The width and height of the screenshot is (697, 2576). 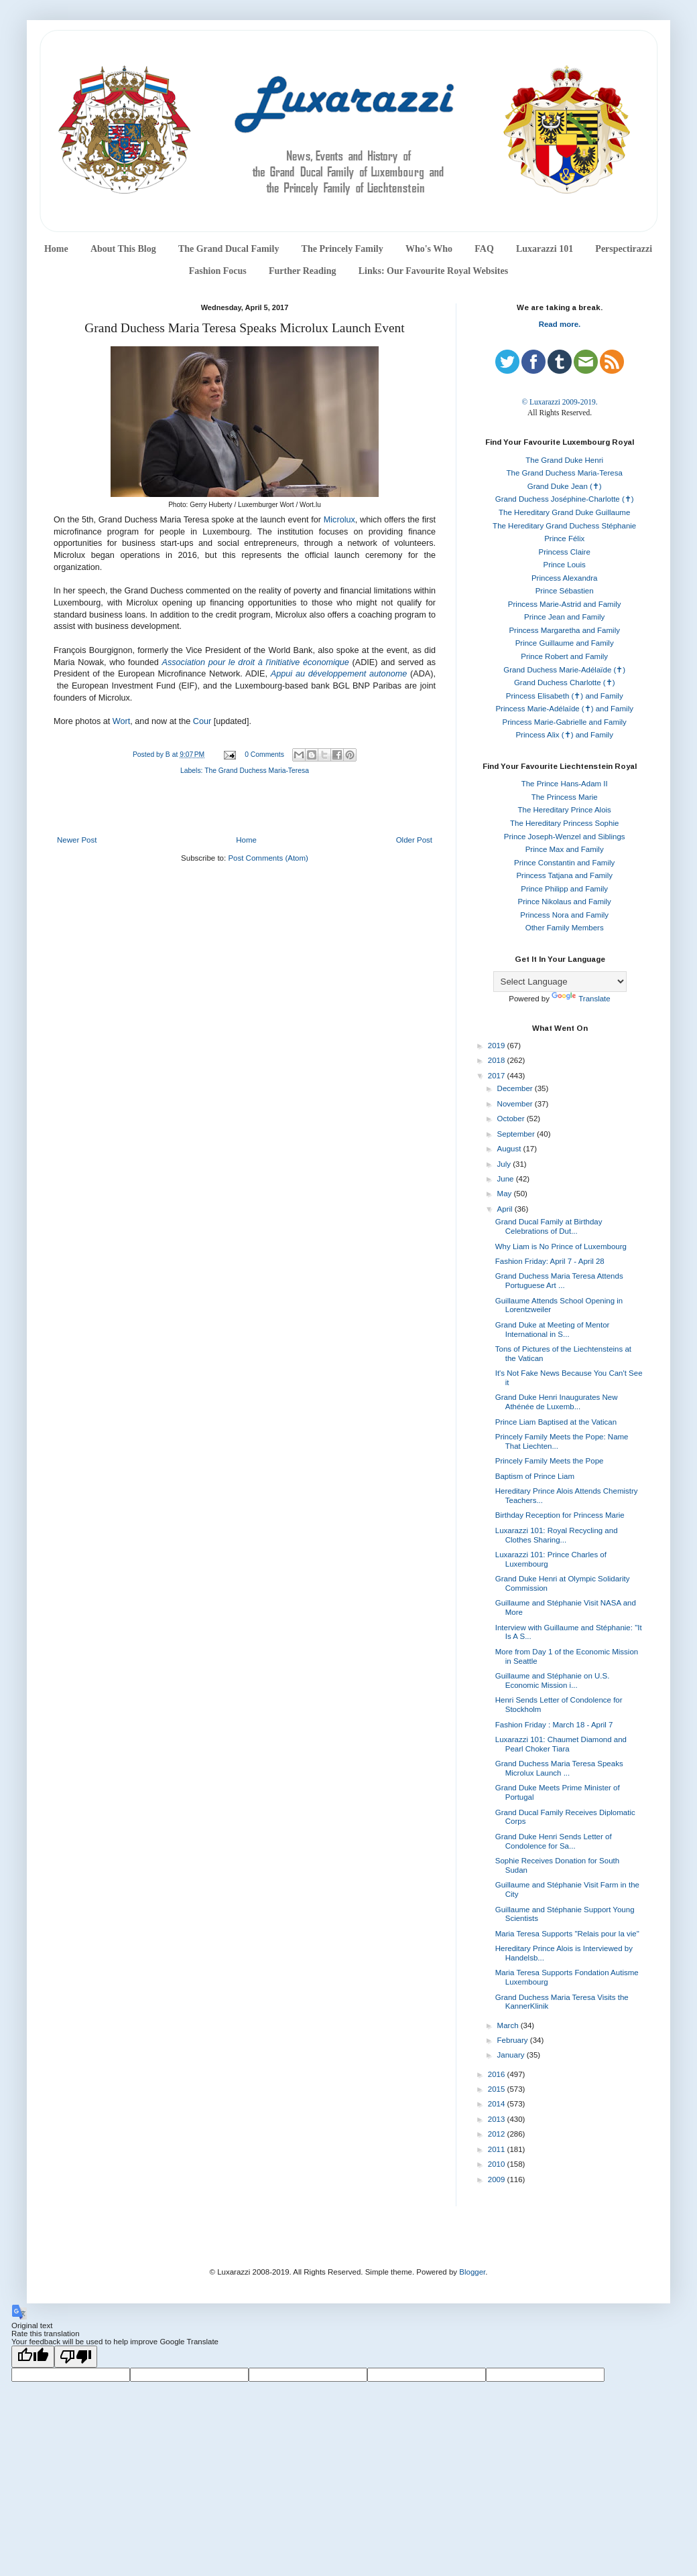 I want to click on The Hereditary Grand Duke Guillaume, so click(x=564, y=512).